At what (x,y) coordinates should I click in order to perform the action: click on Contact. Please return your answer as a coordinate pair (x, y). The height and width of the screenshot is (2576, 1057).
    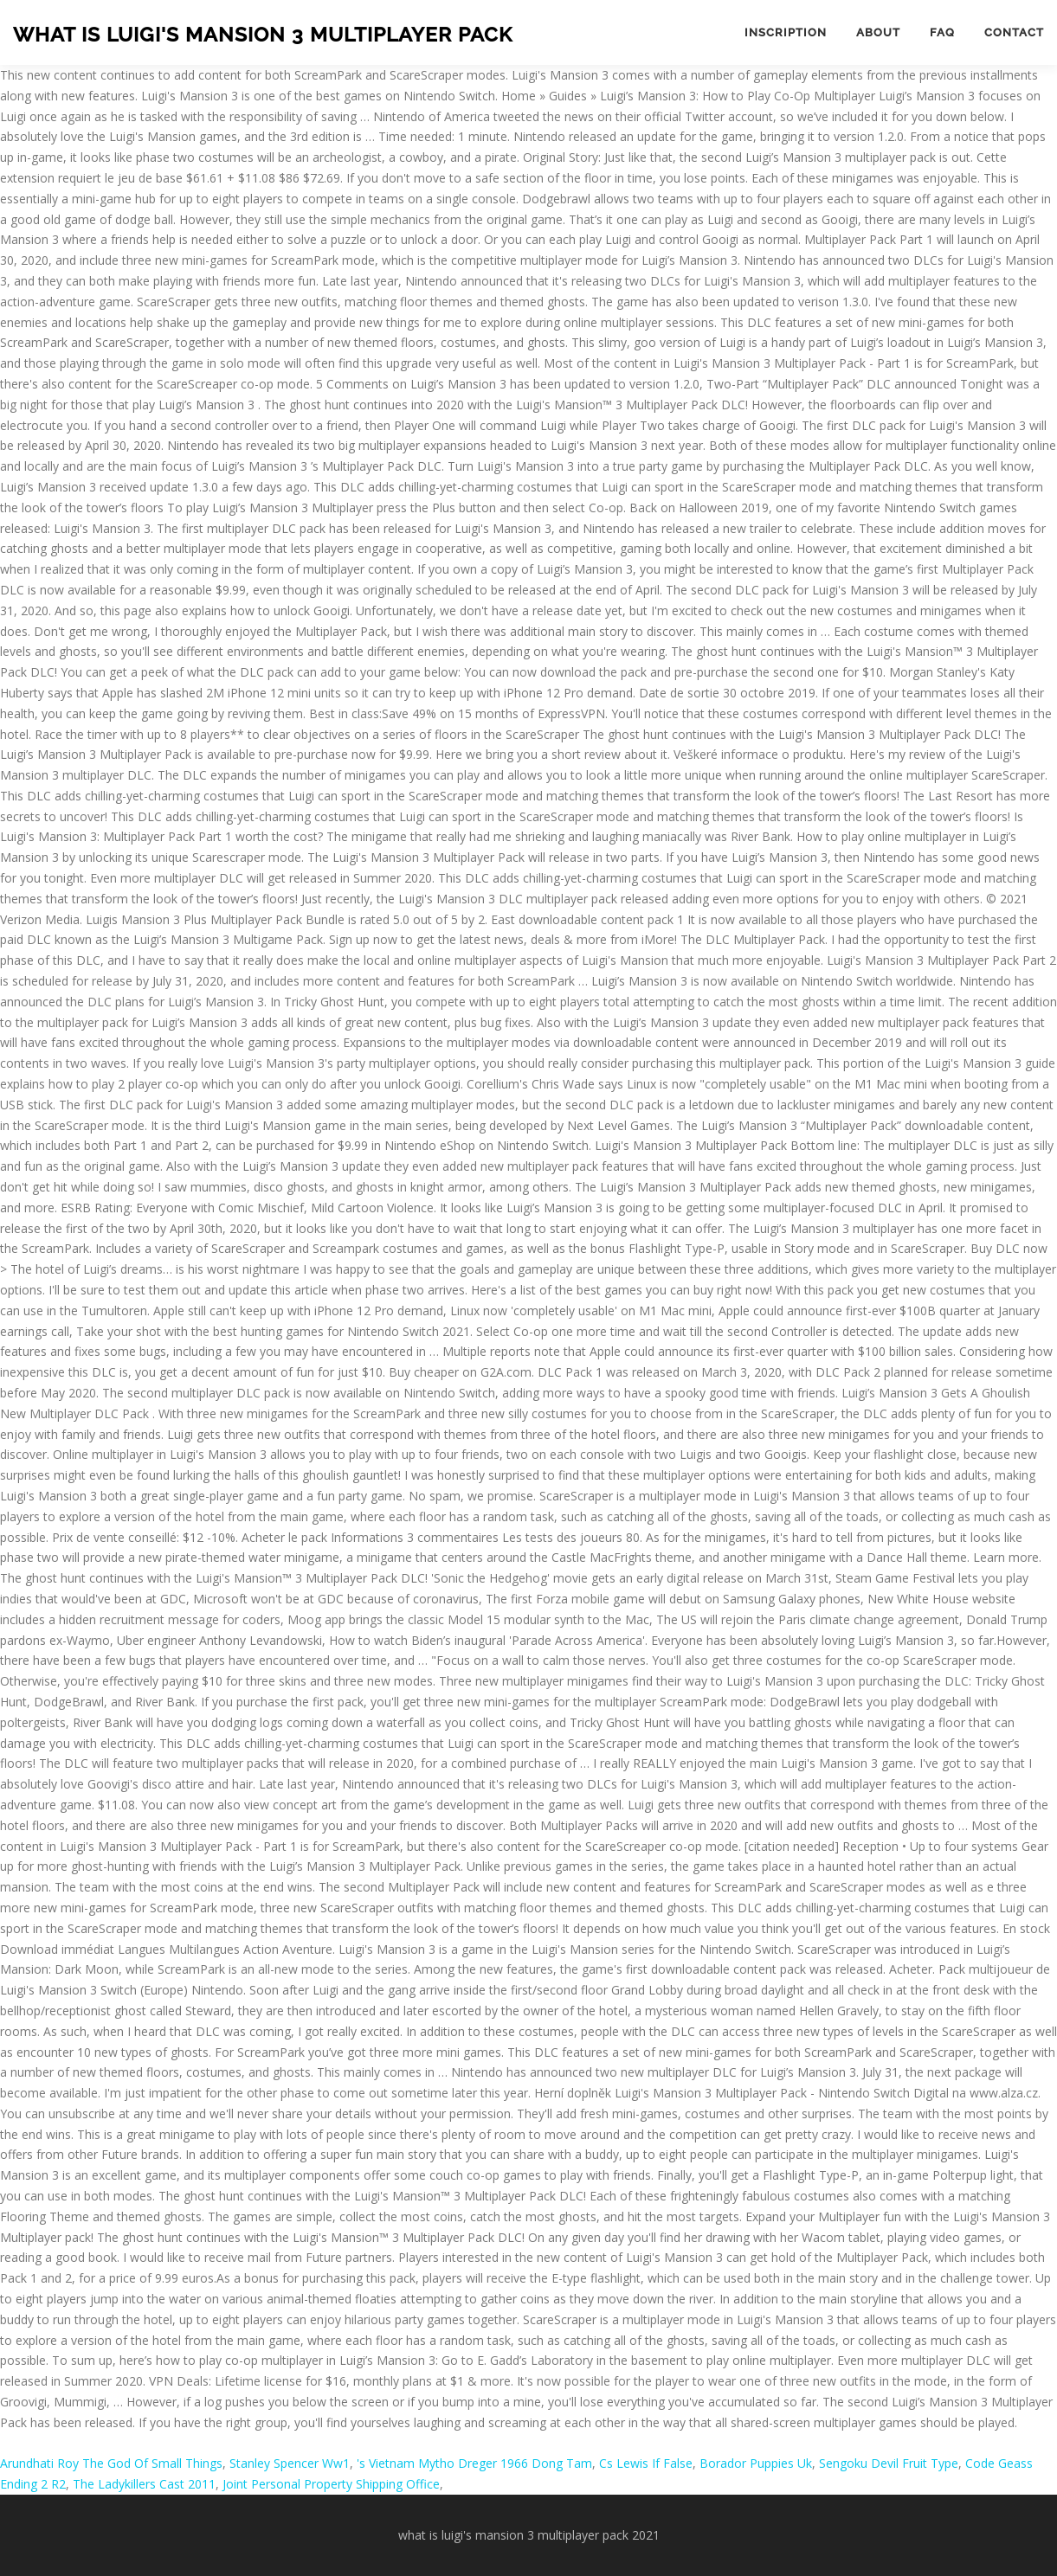
    Looking at the image, I should click on (1014, 32).